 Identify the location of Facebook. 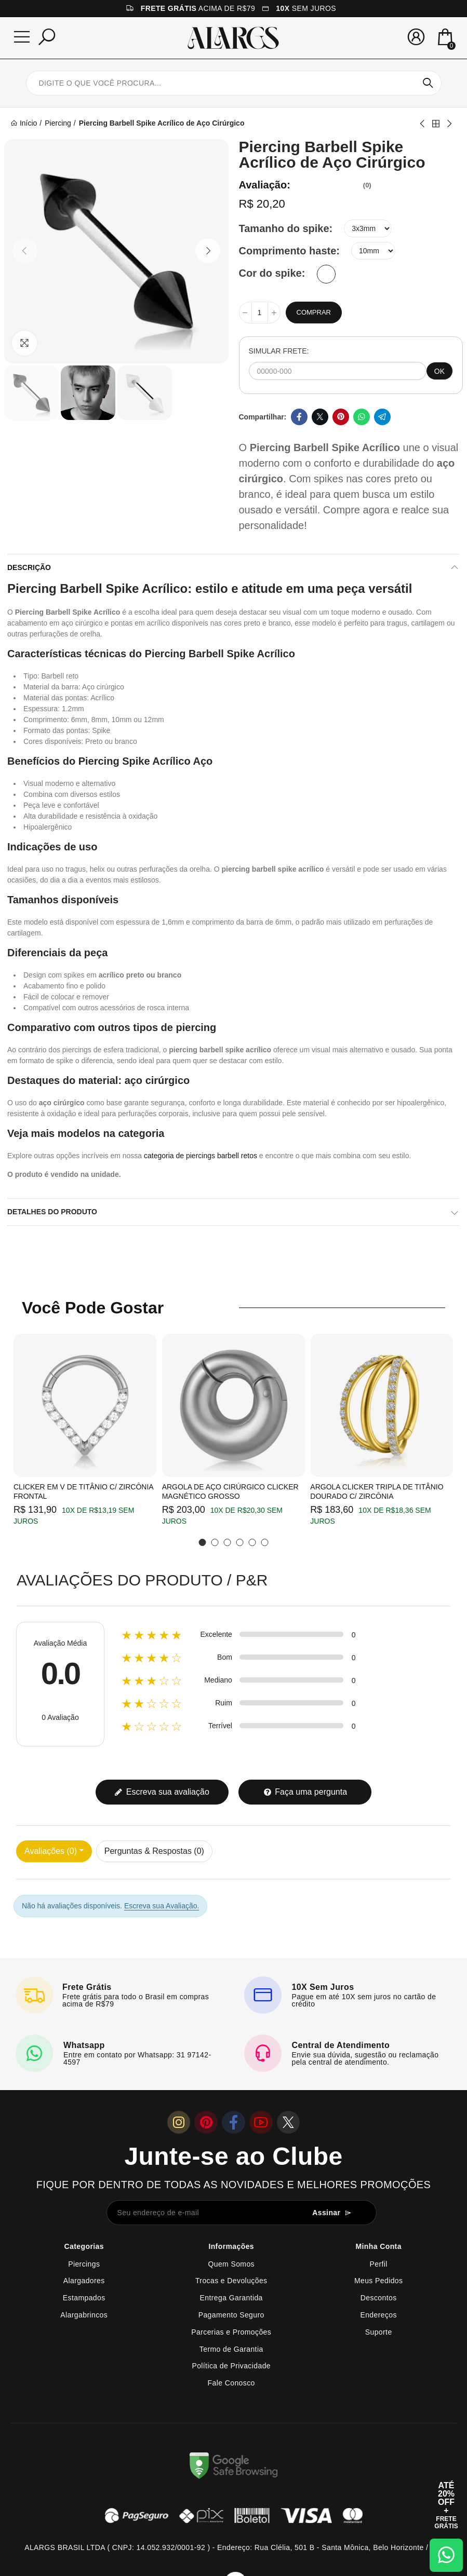
(299, 417).